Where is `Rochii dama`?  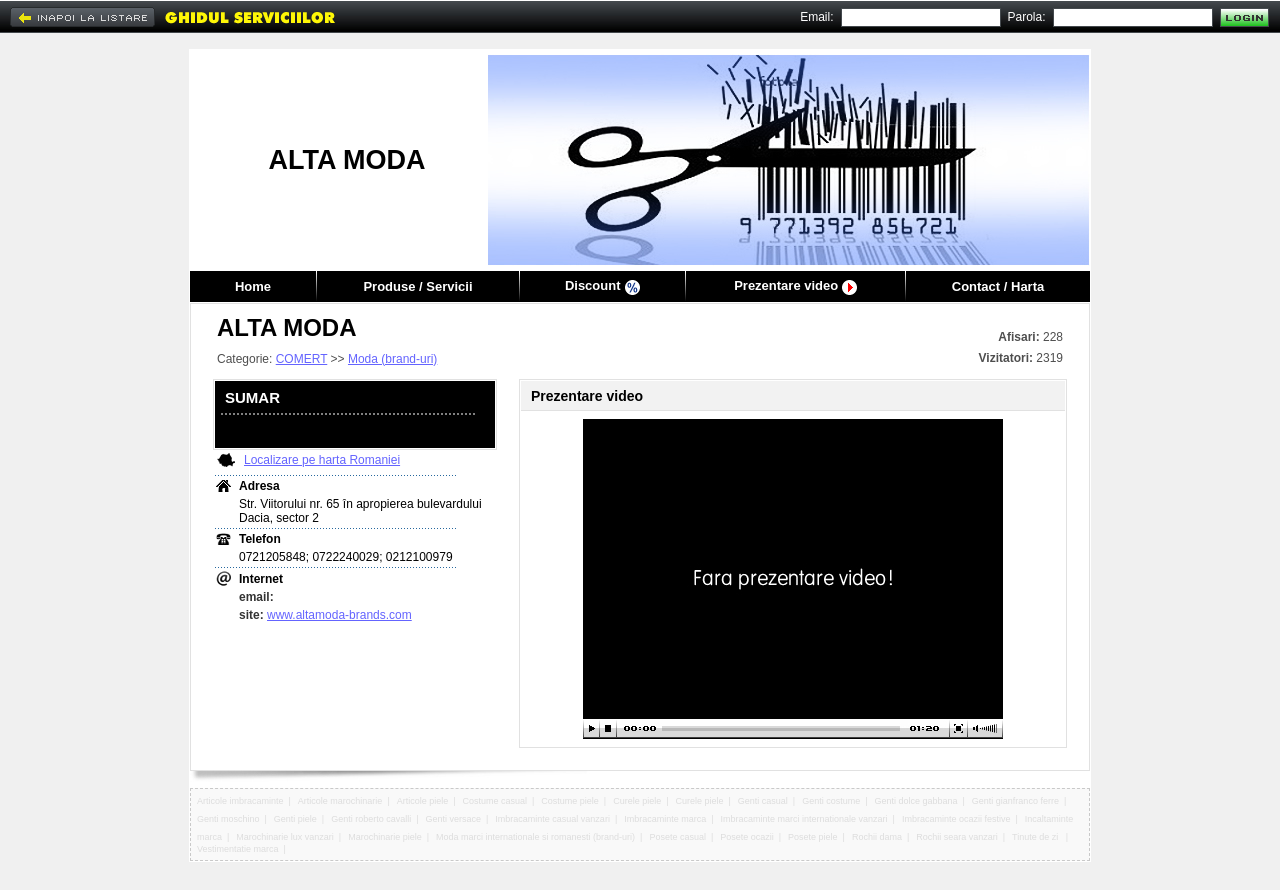 Rochii dama is located at coordinates (877, 837).